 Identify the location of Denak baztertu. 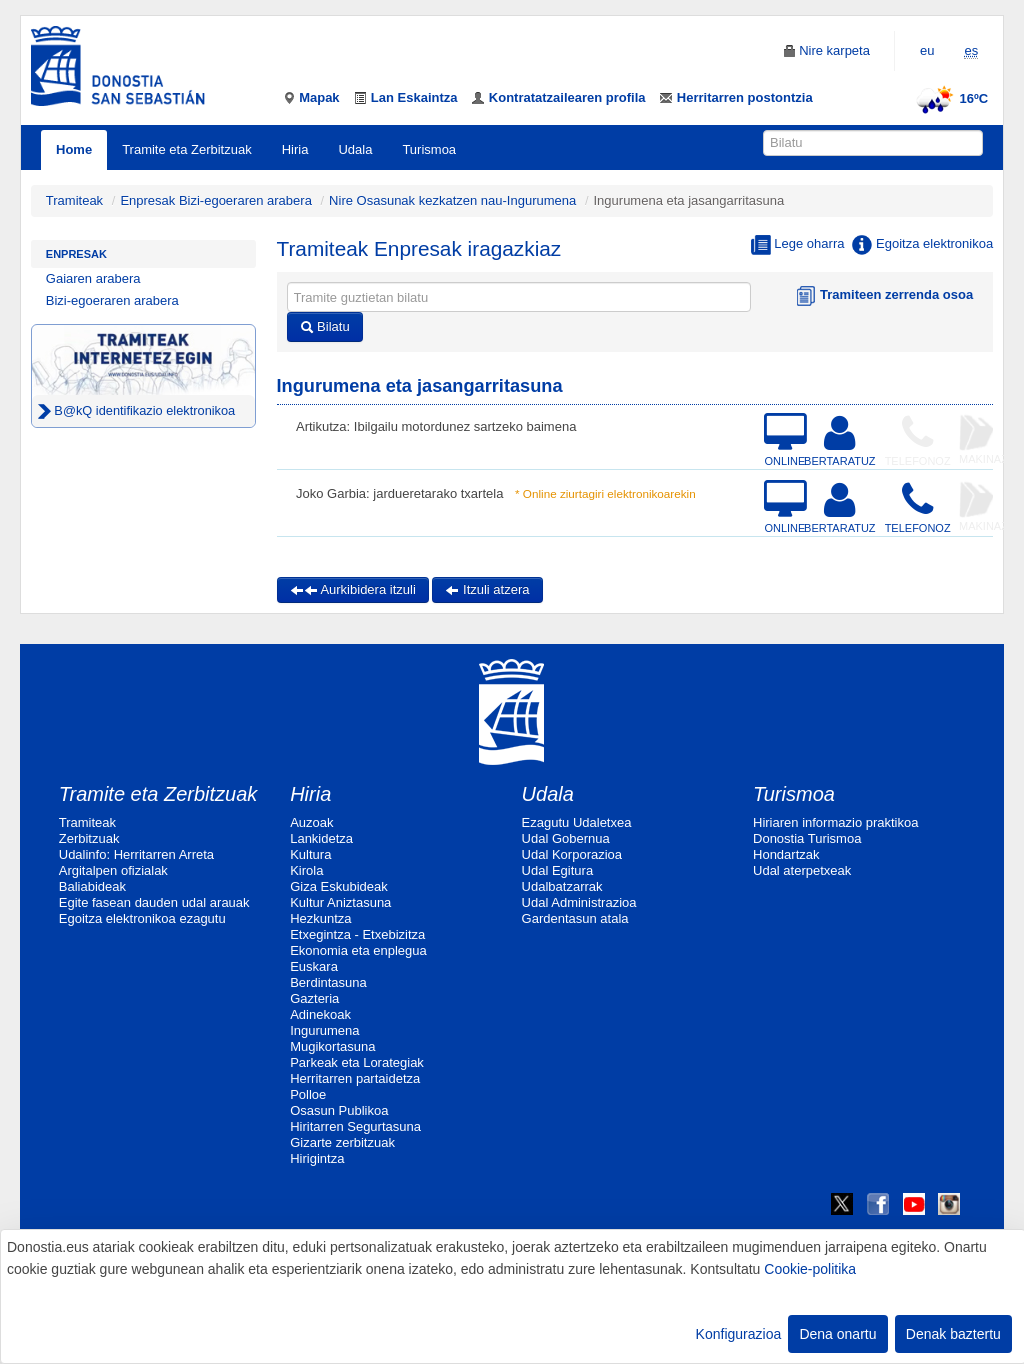
(953, 1334).